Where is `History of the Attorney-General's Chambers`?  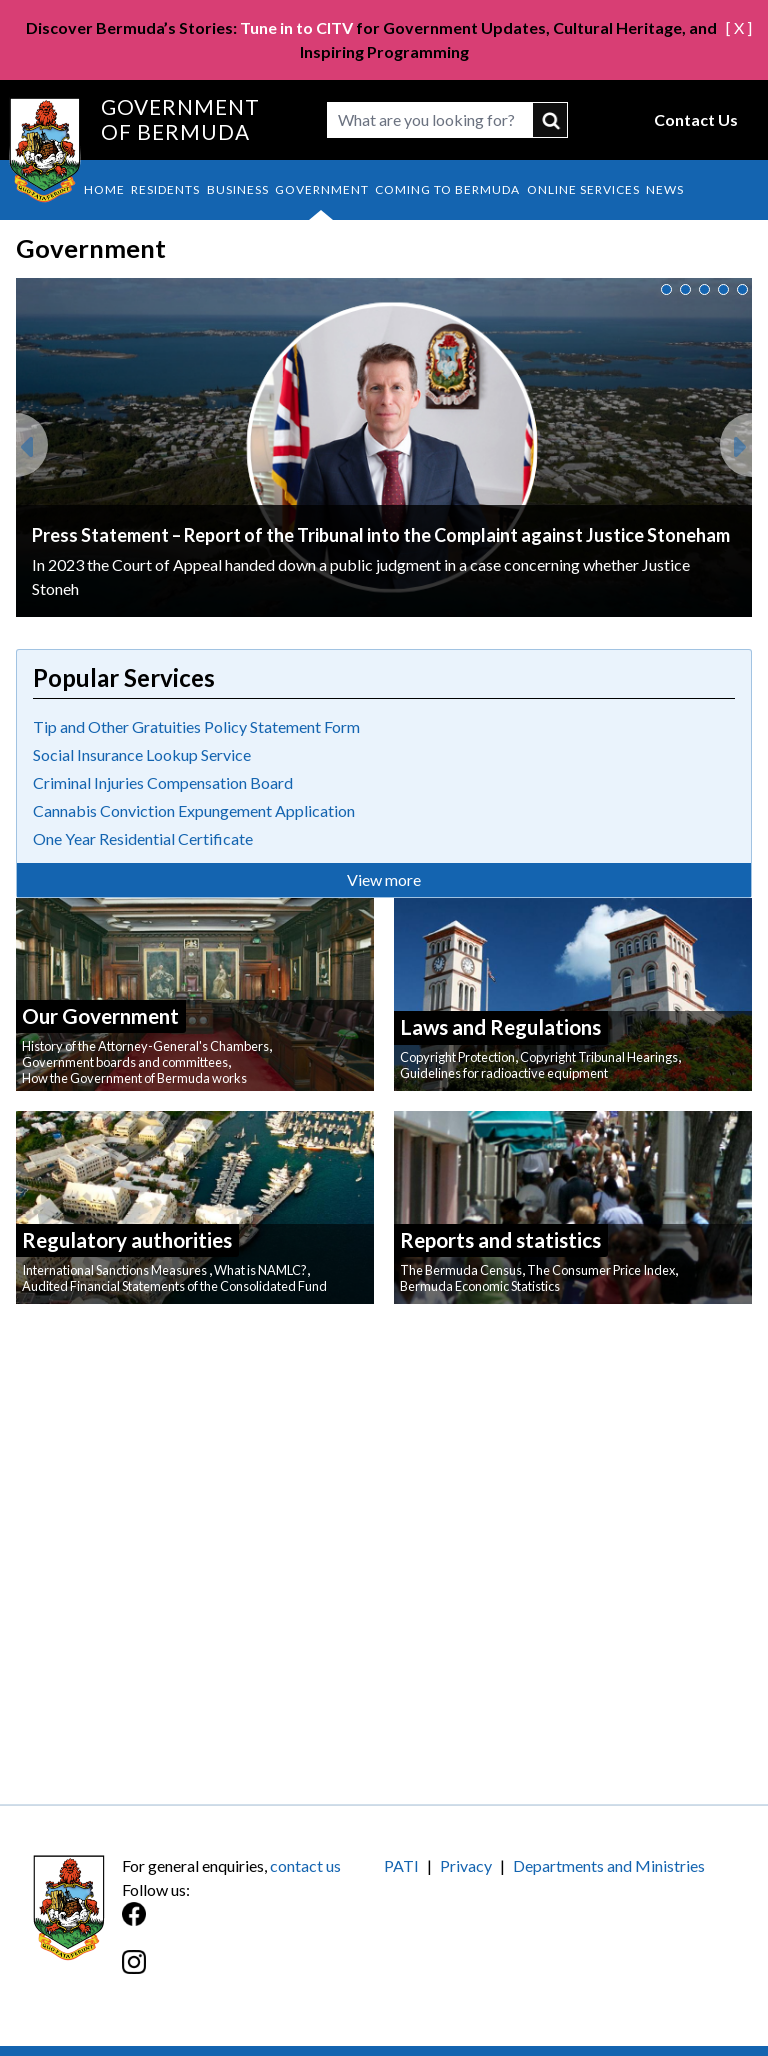
History of the Attorney-General's Chambers is located at coordinates (145, 1046).